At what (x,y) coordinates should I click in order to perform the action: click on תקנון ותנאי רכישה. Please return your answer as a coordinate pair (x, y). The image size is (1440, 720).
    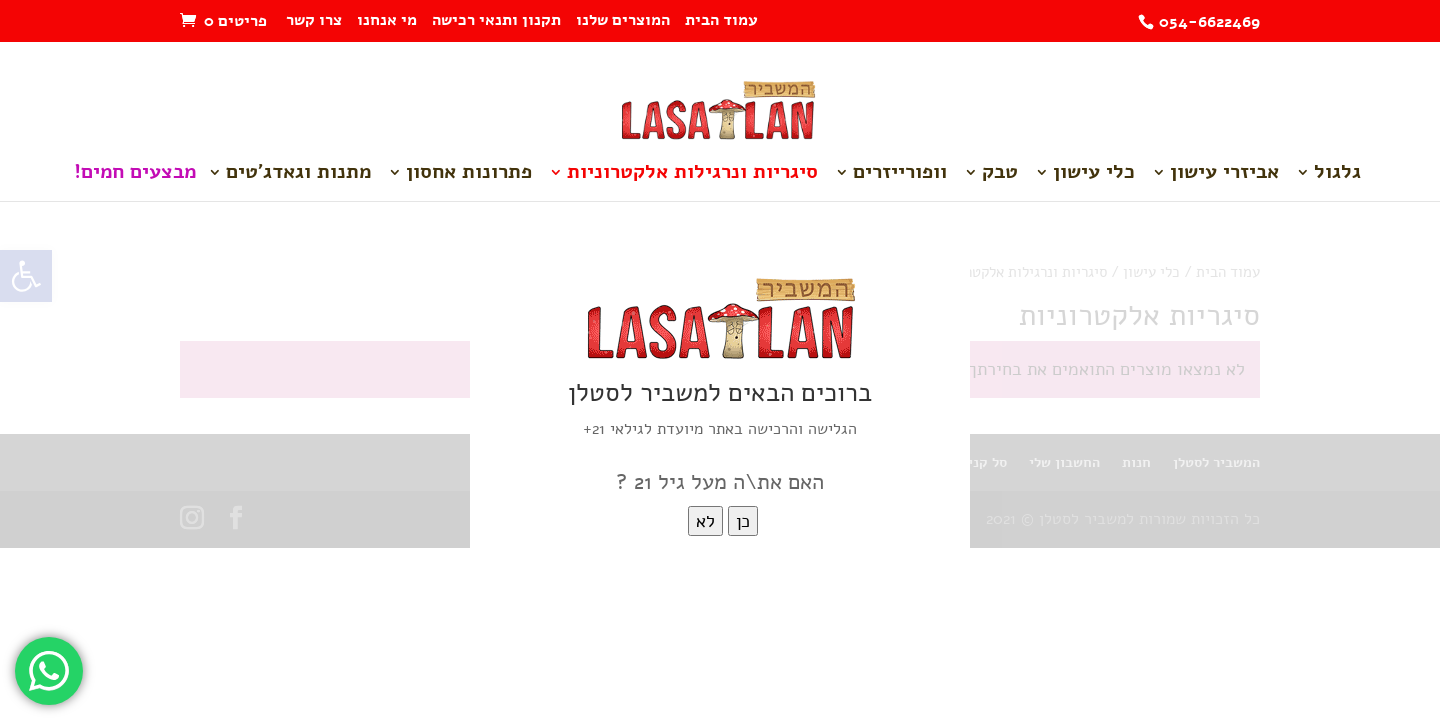
    Looking at the image, I should click on (496, 21).